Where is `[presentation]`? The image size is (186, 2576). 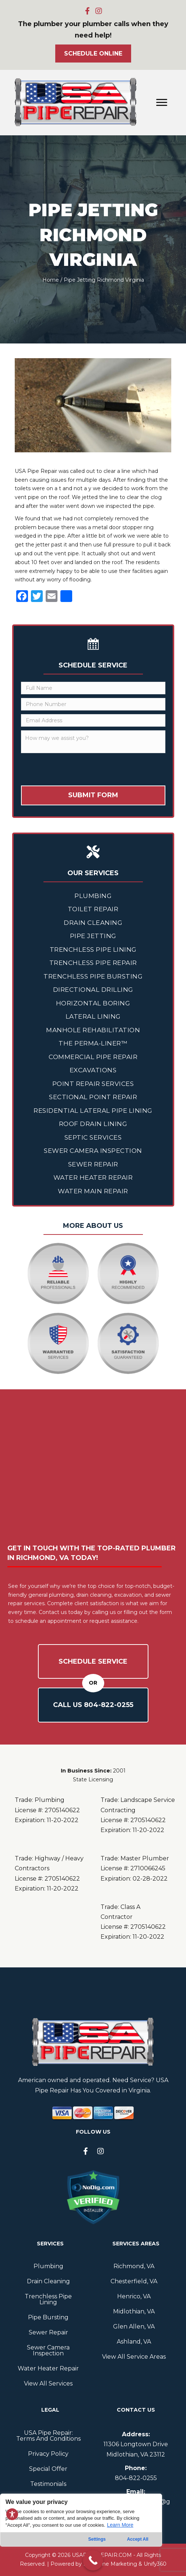
[presentation] is located at coordinates (77, 771).